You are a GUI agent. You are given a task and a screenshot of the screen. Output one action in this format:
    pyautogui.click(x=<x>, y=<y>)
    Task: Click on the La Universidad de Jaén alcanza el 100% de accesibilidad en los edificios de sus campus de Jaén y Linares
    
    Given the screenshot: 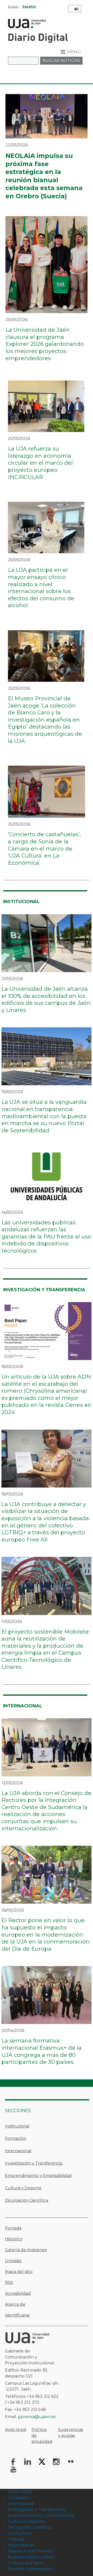 What is the action you would take?
    pyautogui.click(x=46, y=999)
    